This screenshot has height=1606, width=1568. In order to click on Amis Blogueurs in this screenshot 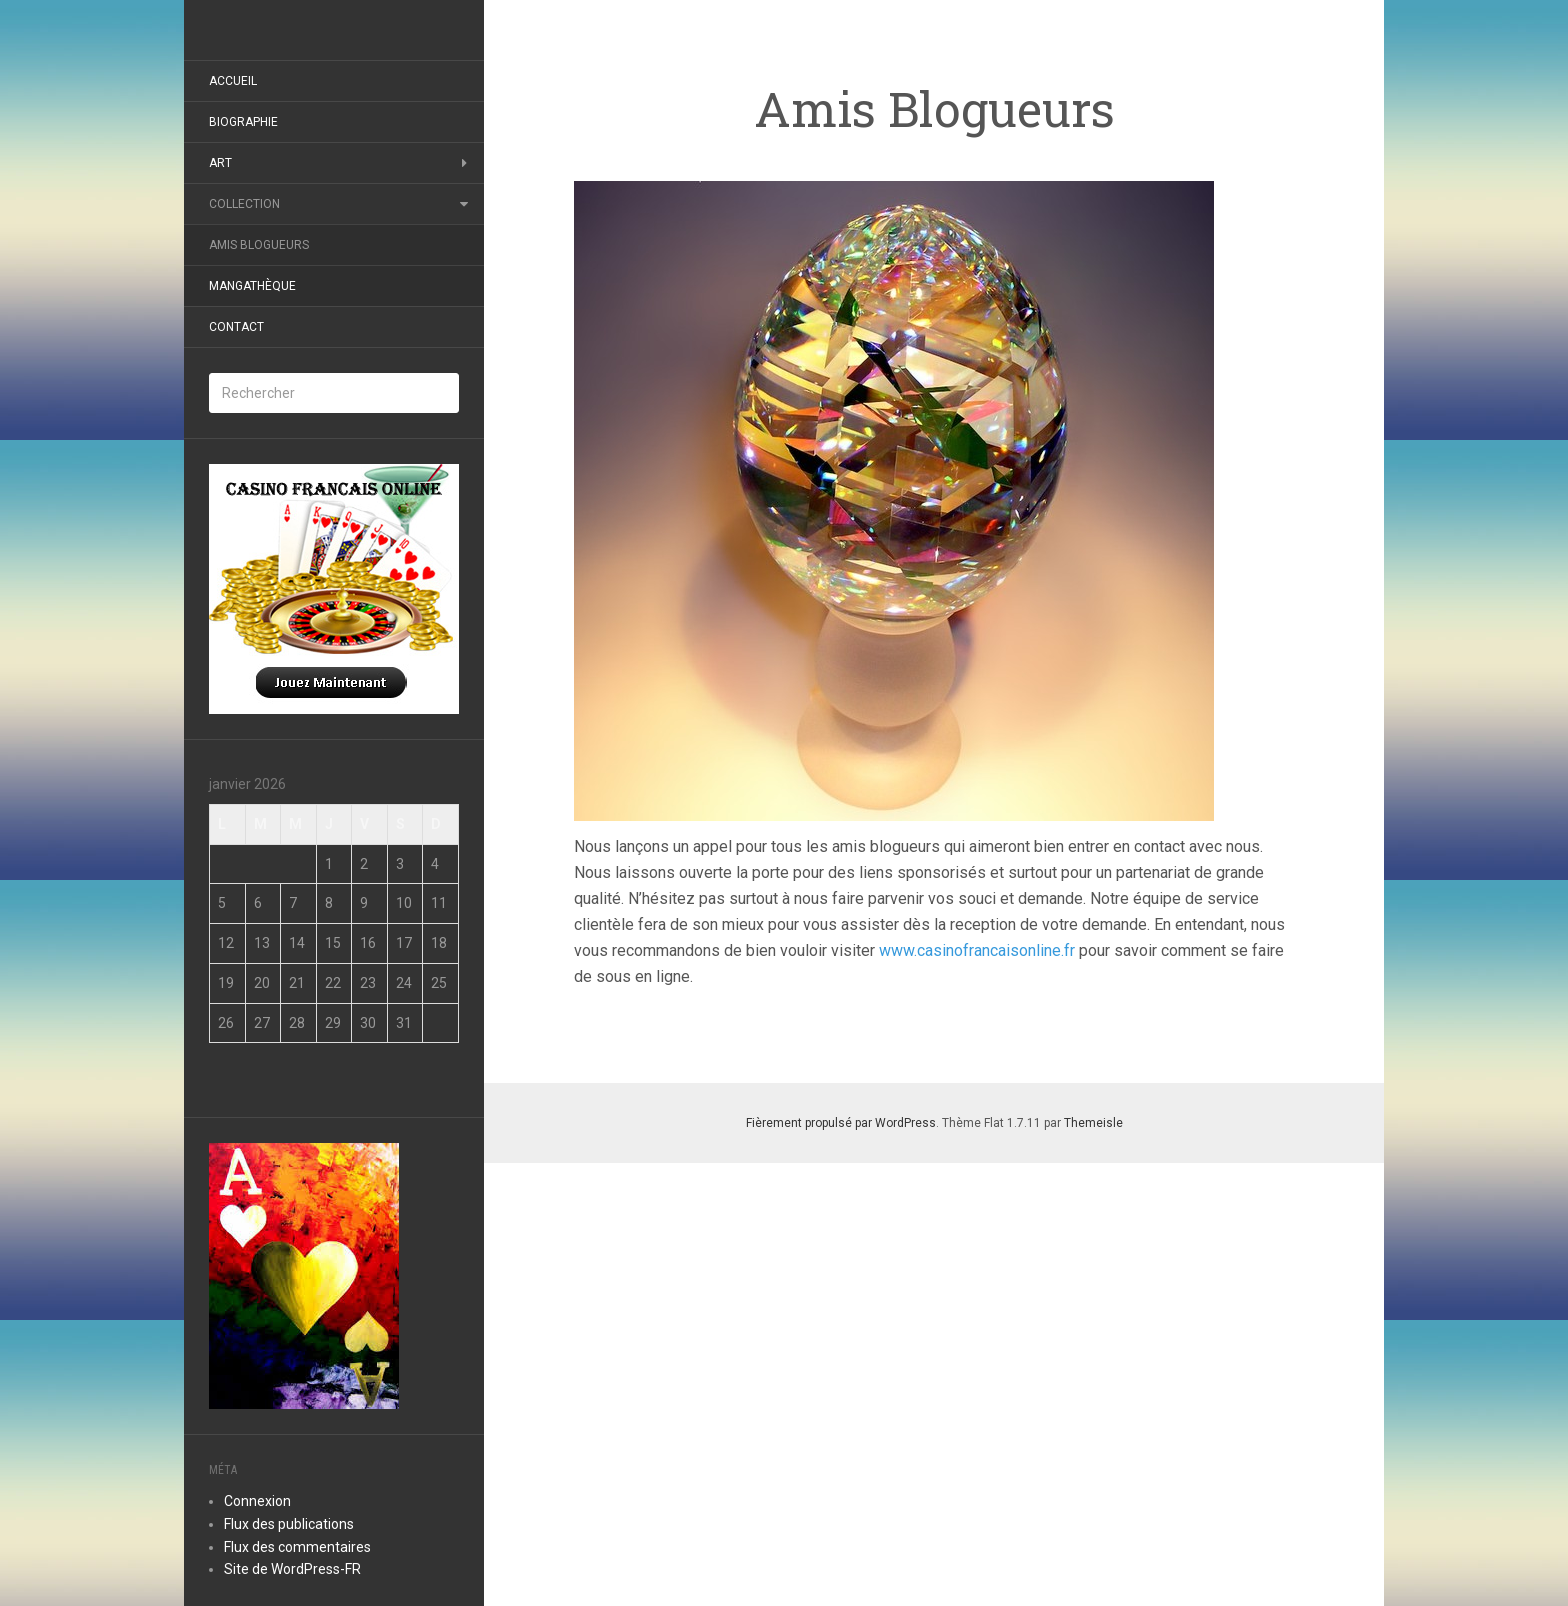, I will do `click(259, 245)`.